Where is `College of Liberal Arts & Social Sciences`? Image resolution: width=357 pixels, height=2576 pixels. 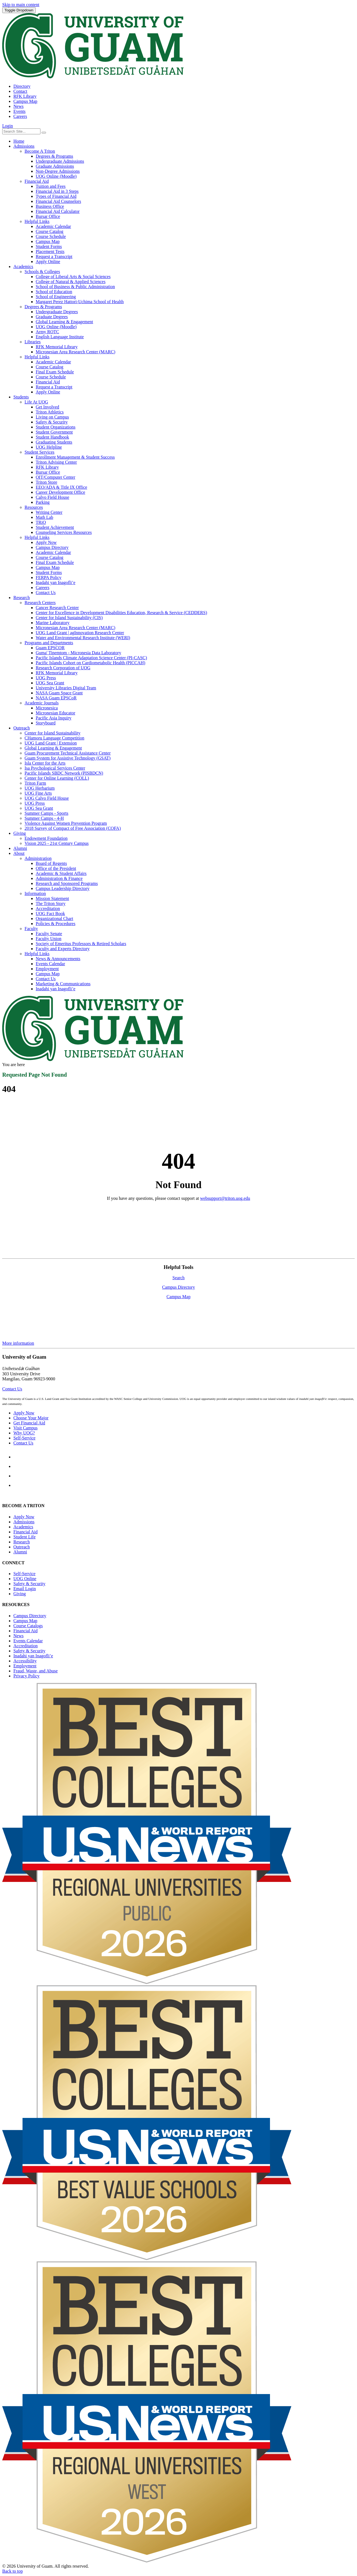 College of Liberal Arts & Social Sciences is located at coordinates (73, 276).